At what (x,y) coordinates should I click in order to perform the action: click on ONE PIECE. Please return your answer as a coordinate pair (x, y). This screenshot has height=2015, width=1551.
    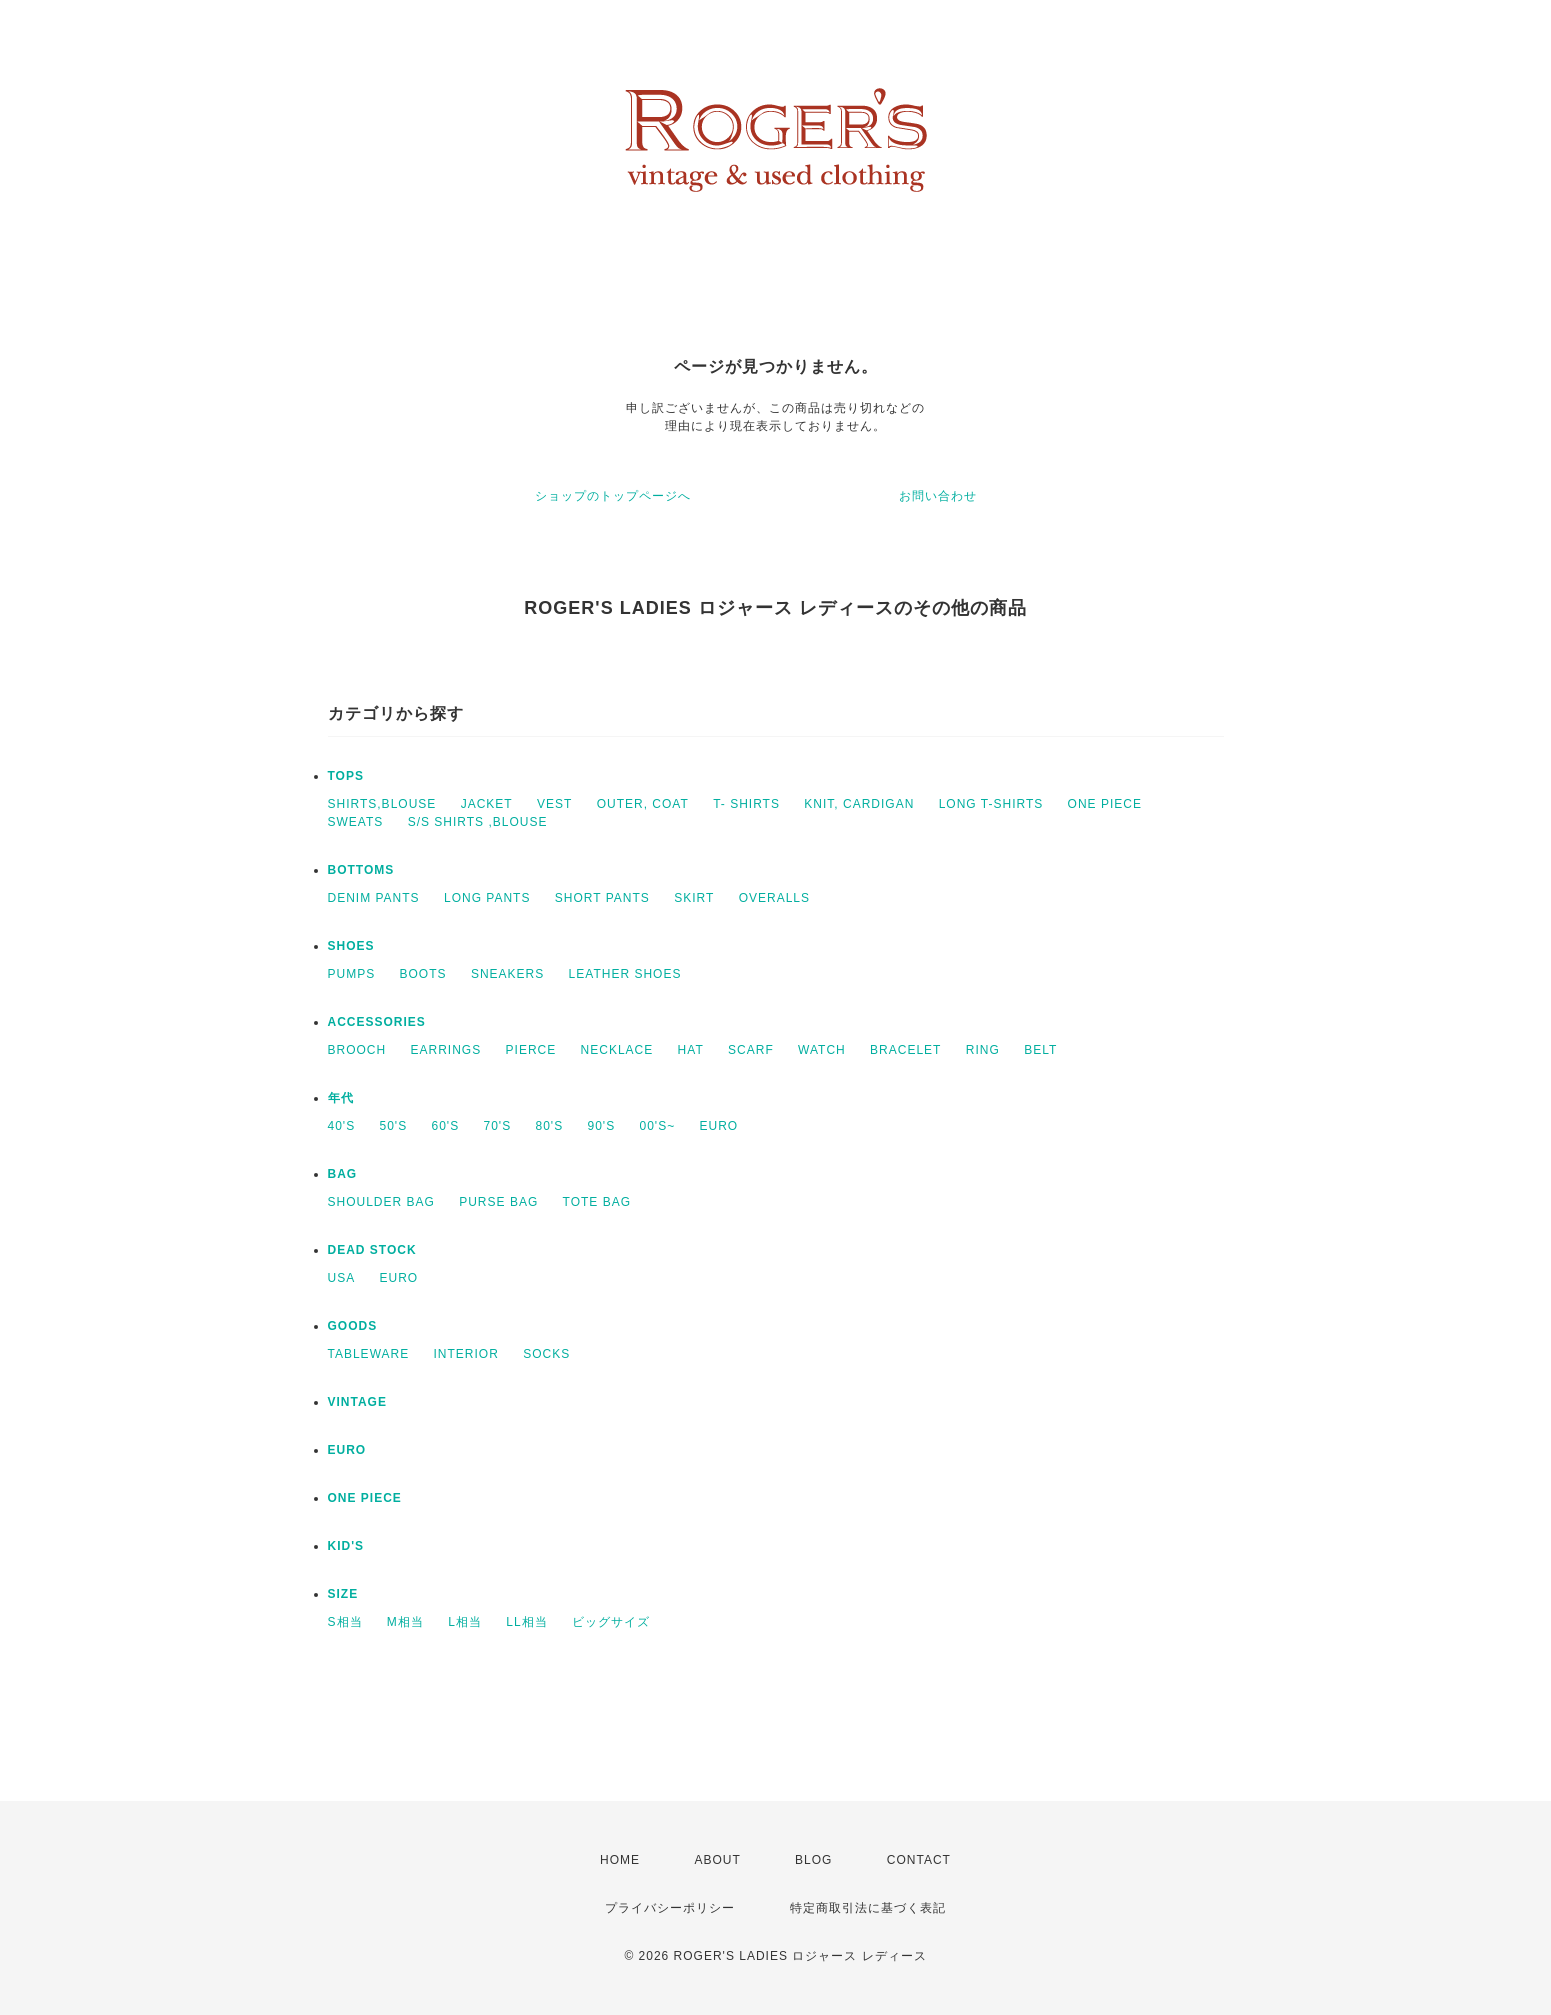
    Looking at the image, I should click on (1105, 804).